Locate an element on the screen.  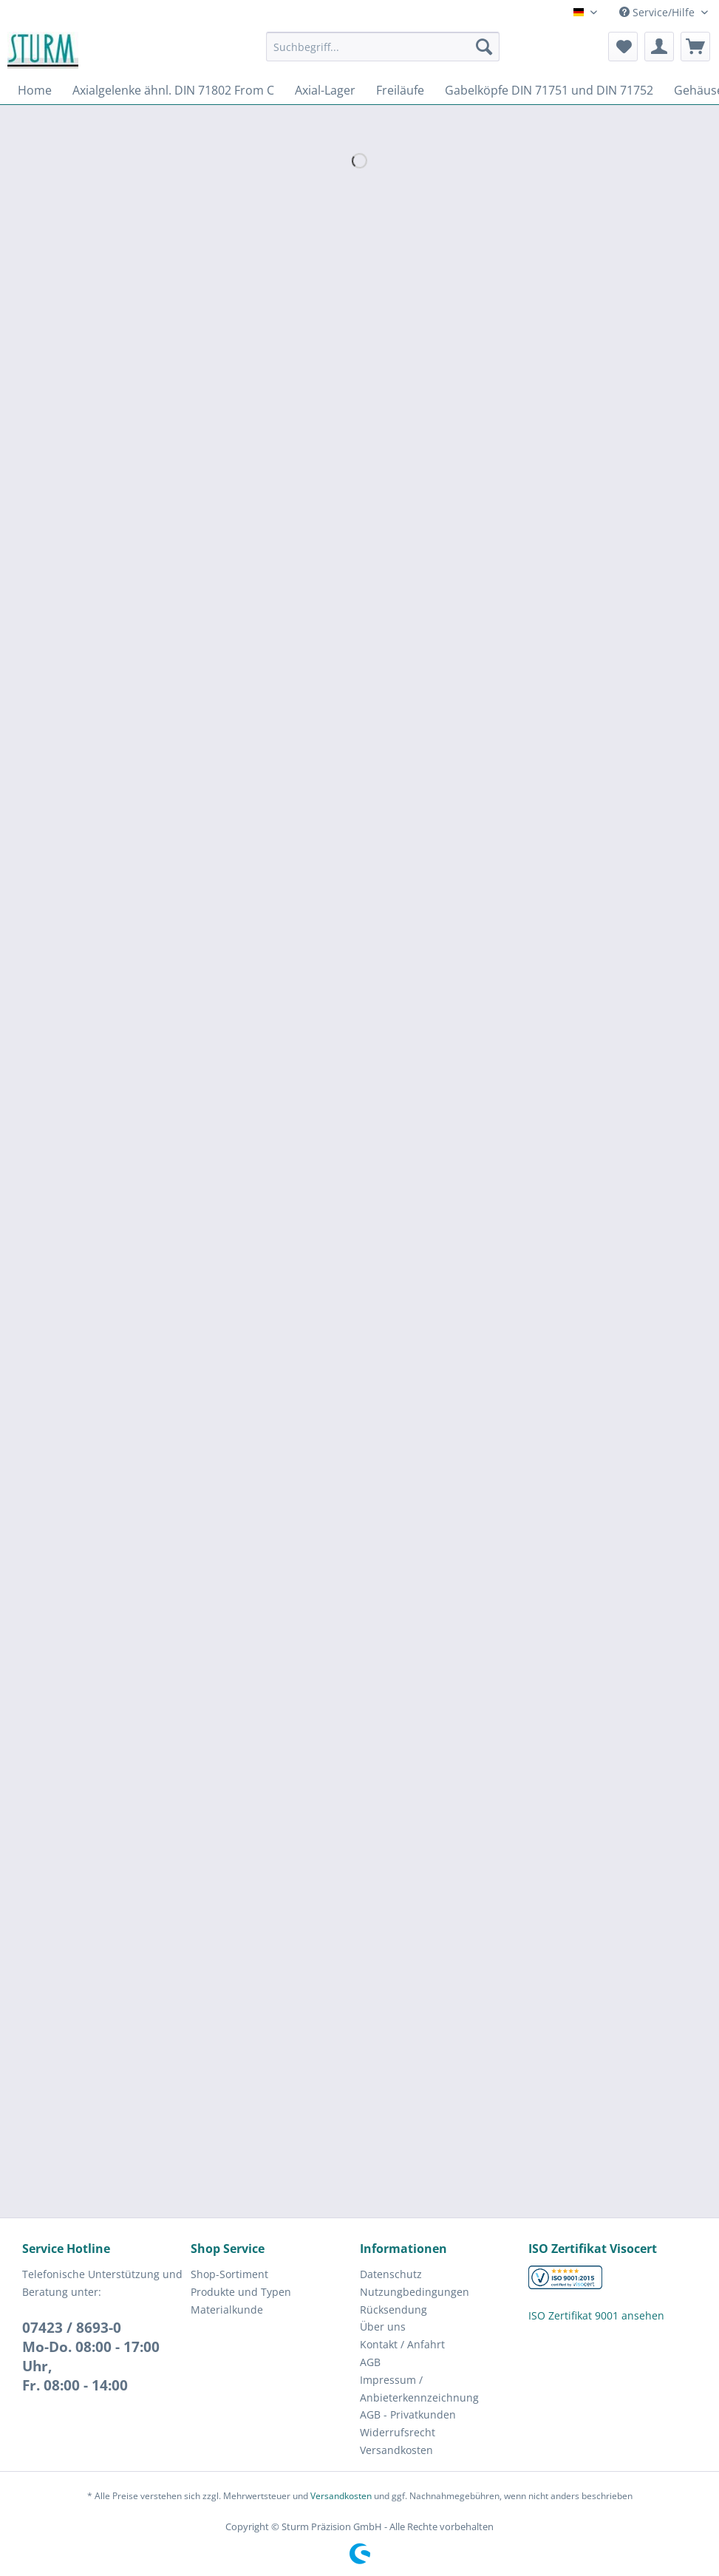
[Suchbegriff...] is located at coordinates (383, 46).